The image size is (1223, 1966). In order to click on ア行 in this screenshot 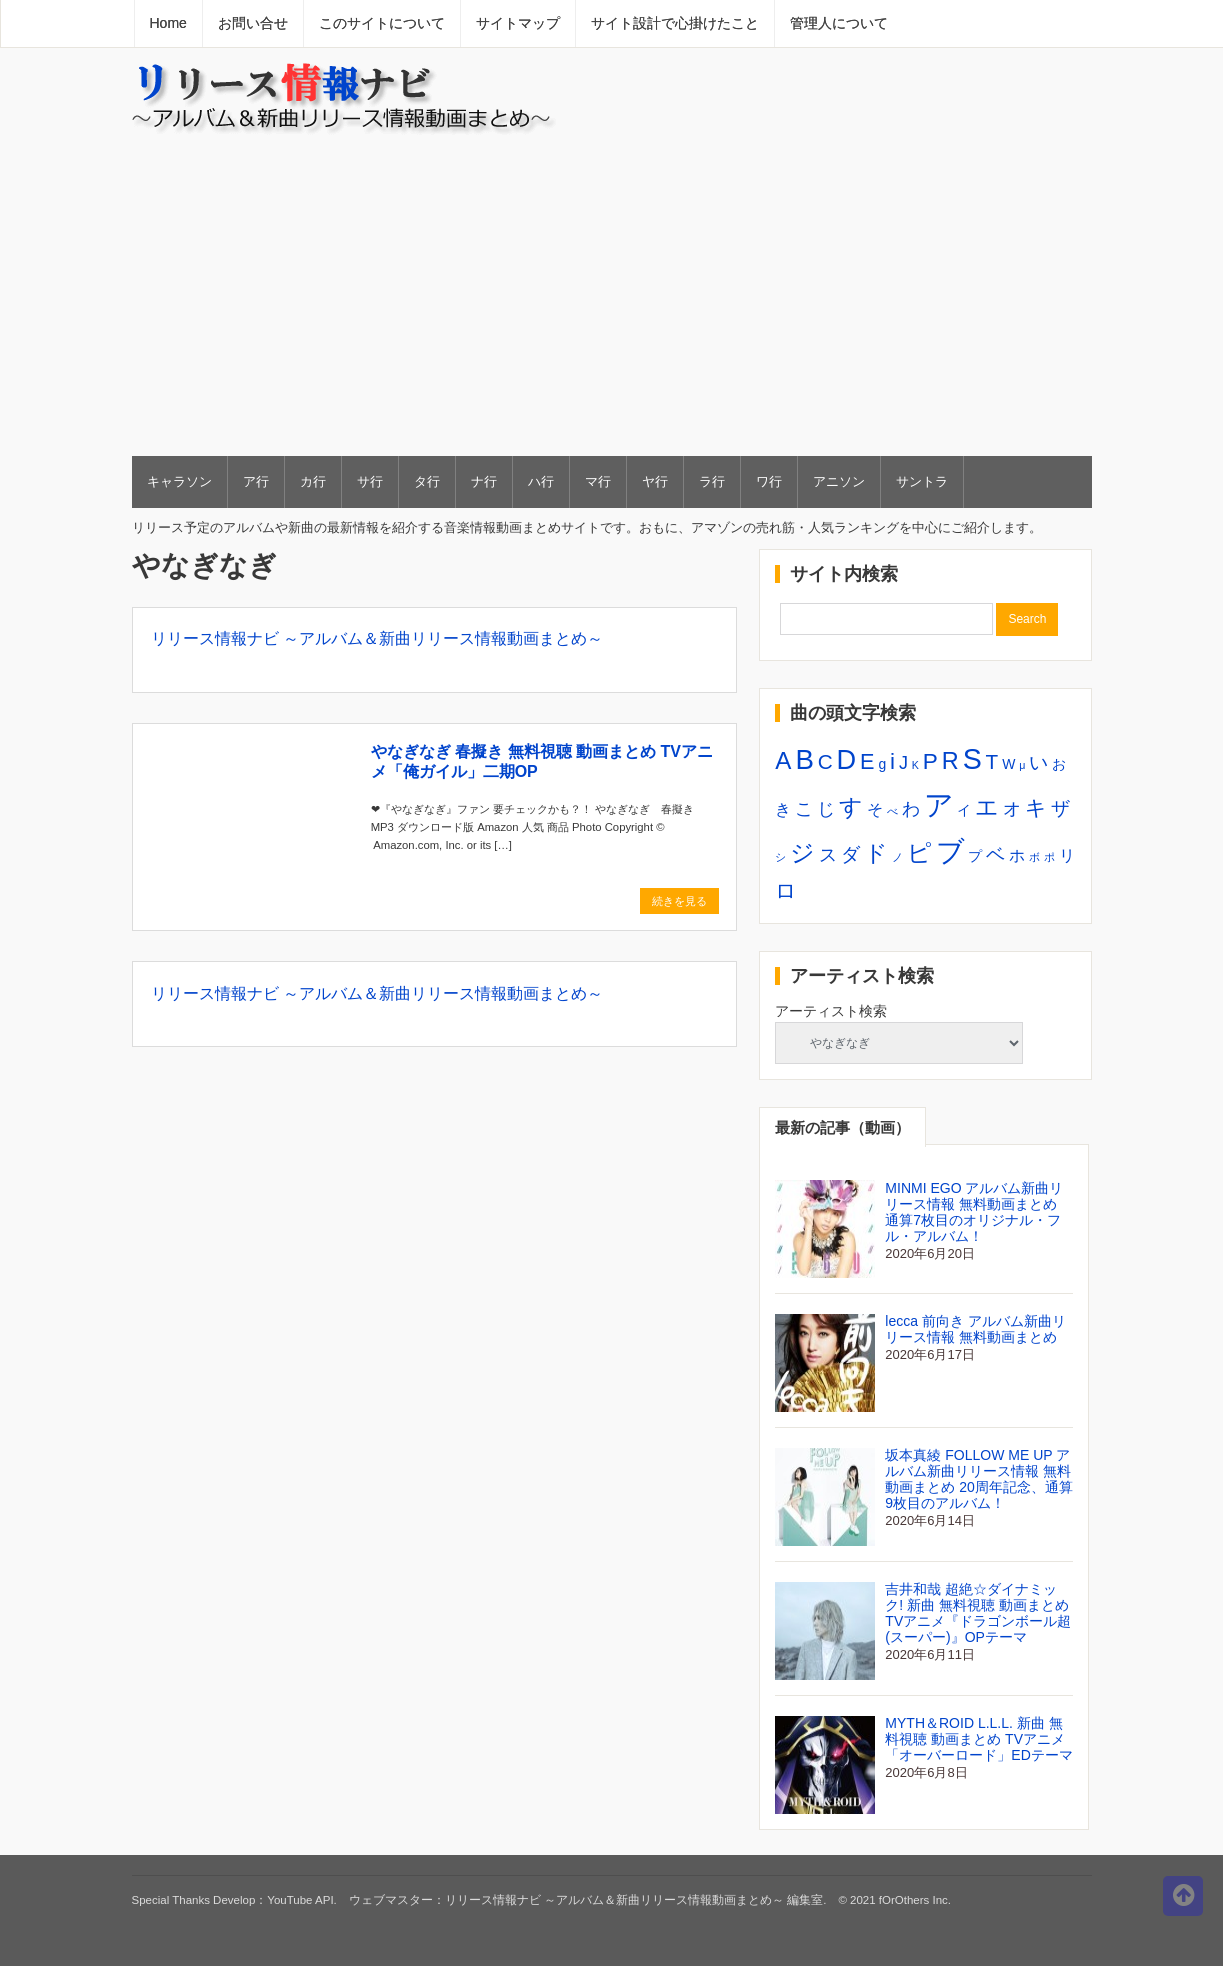, I will do `click(256, 481)`.